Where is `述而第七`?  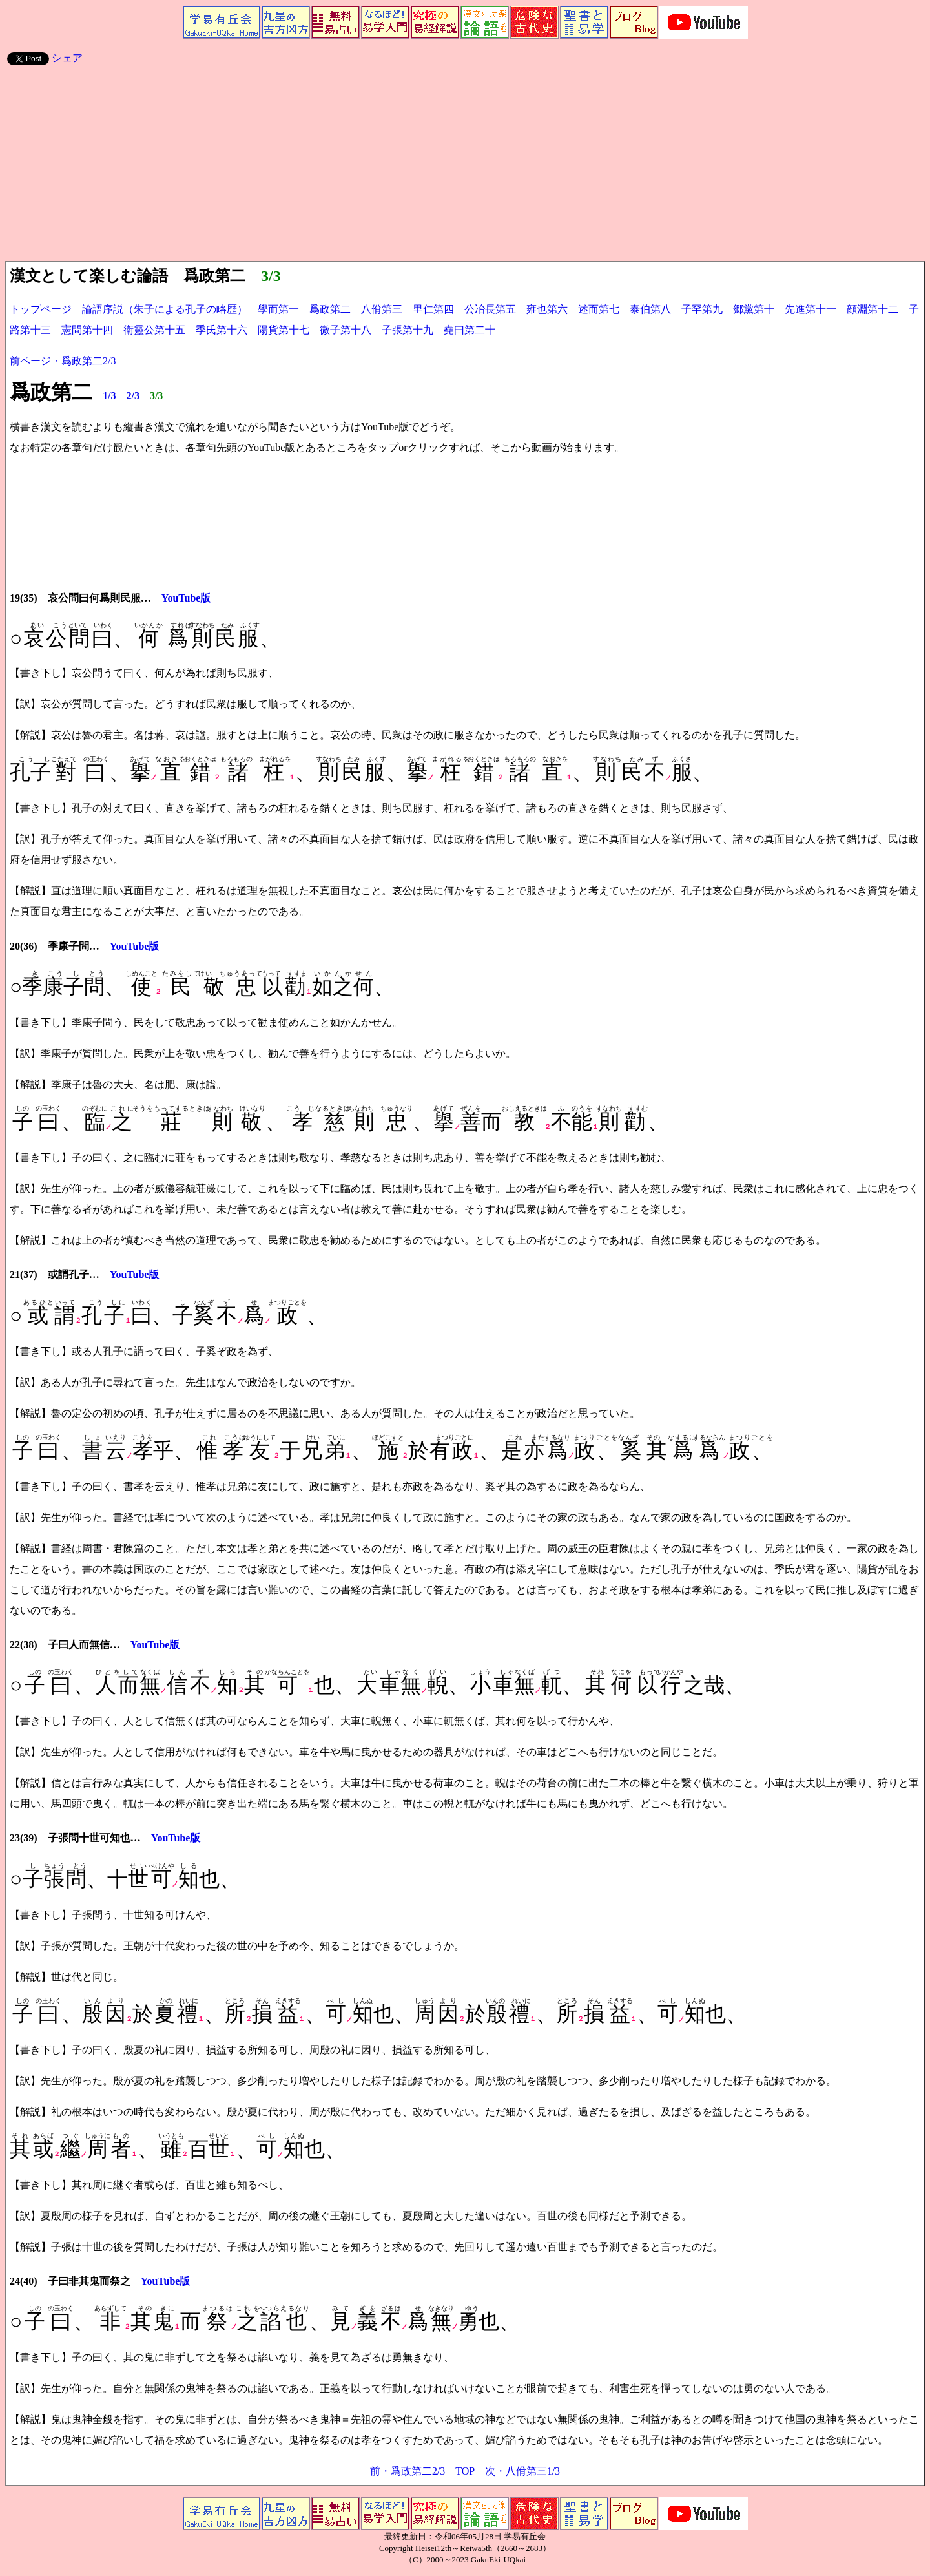 述而第七 is located at coordinates (598, 309).